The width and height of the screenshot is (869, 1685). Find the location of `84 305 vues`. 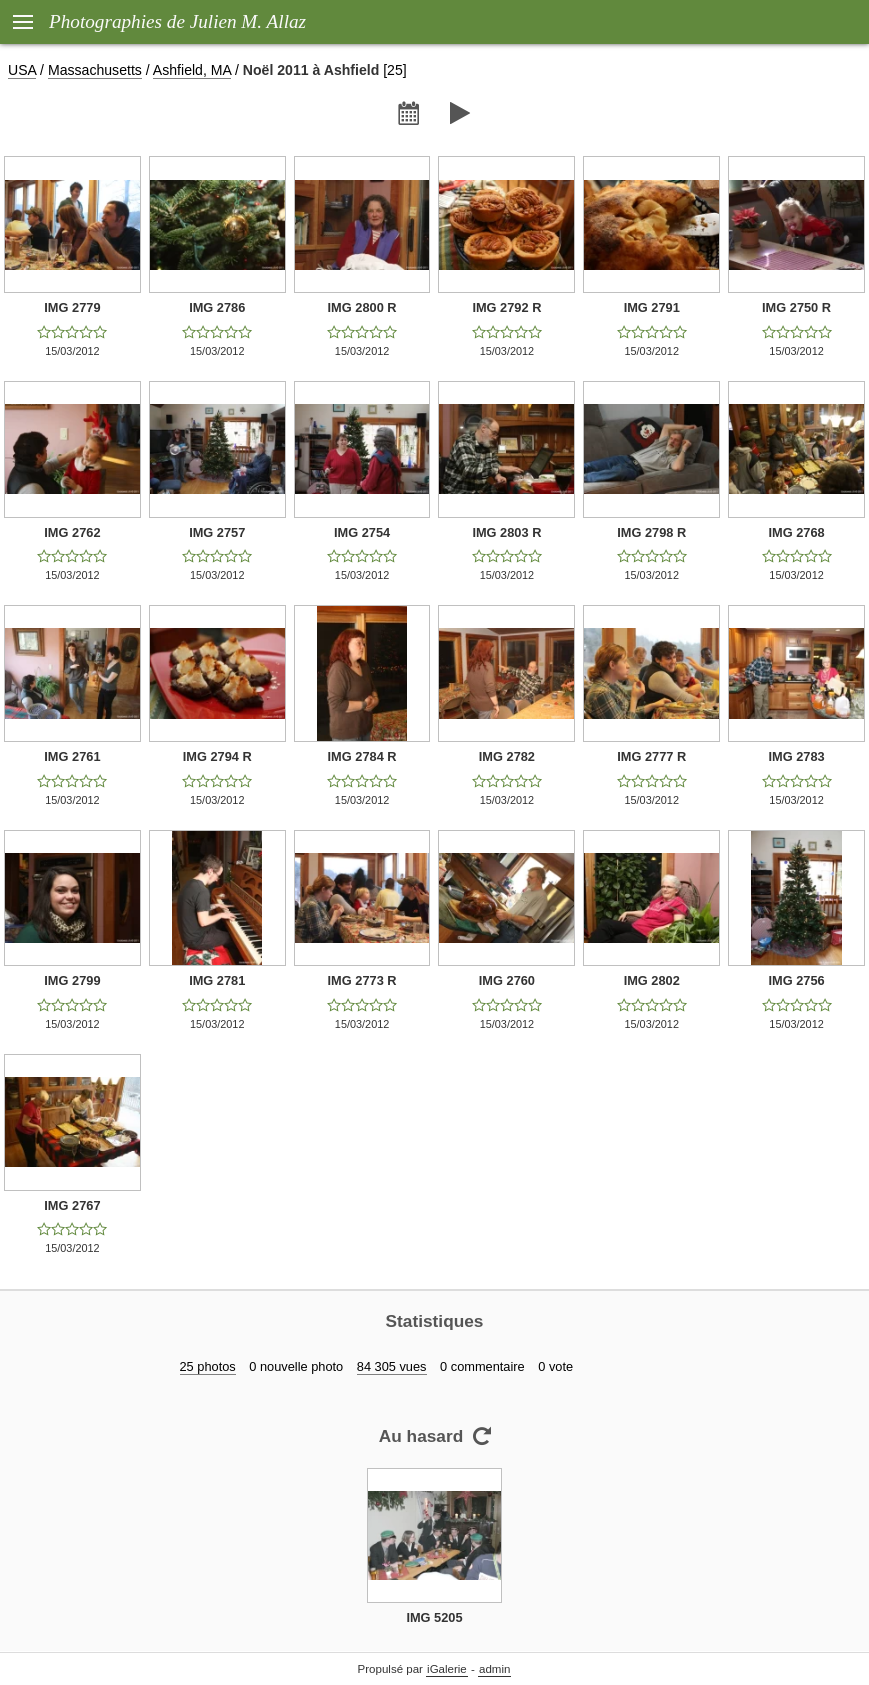

84 305 vues is located at coordinates (392, 1366).